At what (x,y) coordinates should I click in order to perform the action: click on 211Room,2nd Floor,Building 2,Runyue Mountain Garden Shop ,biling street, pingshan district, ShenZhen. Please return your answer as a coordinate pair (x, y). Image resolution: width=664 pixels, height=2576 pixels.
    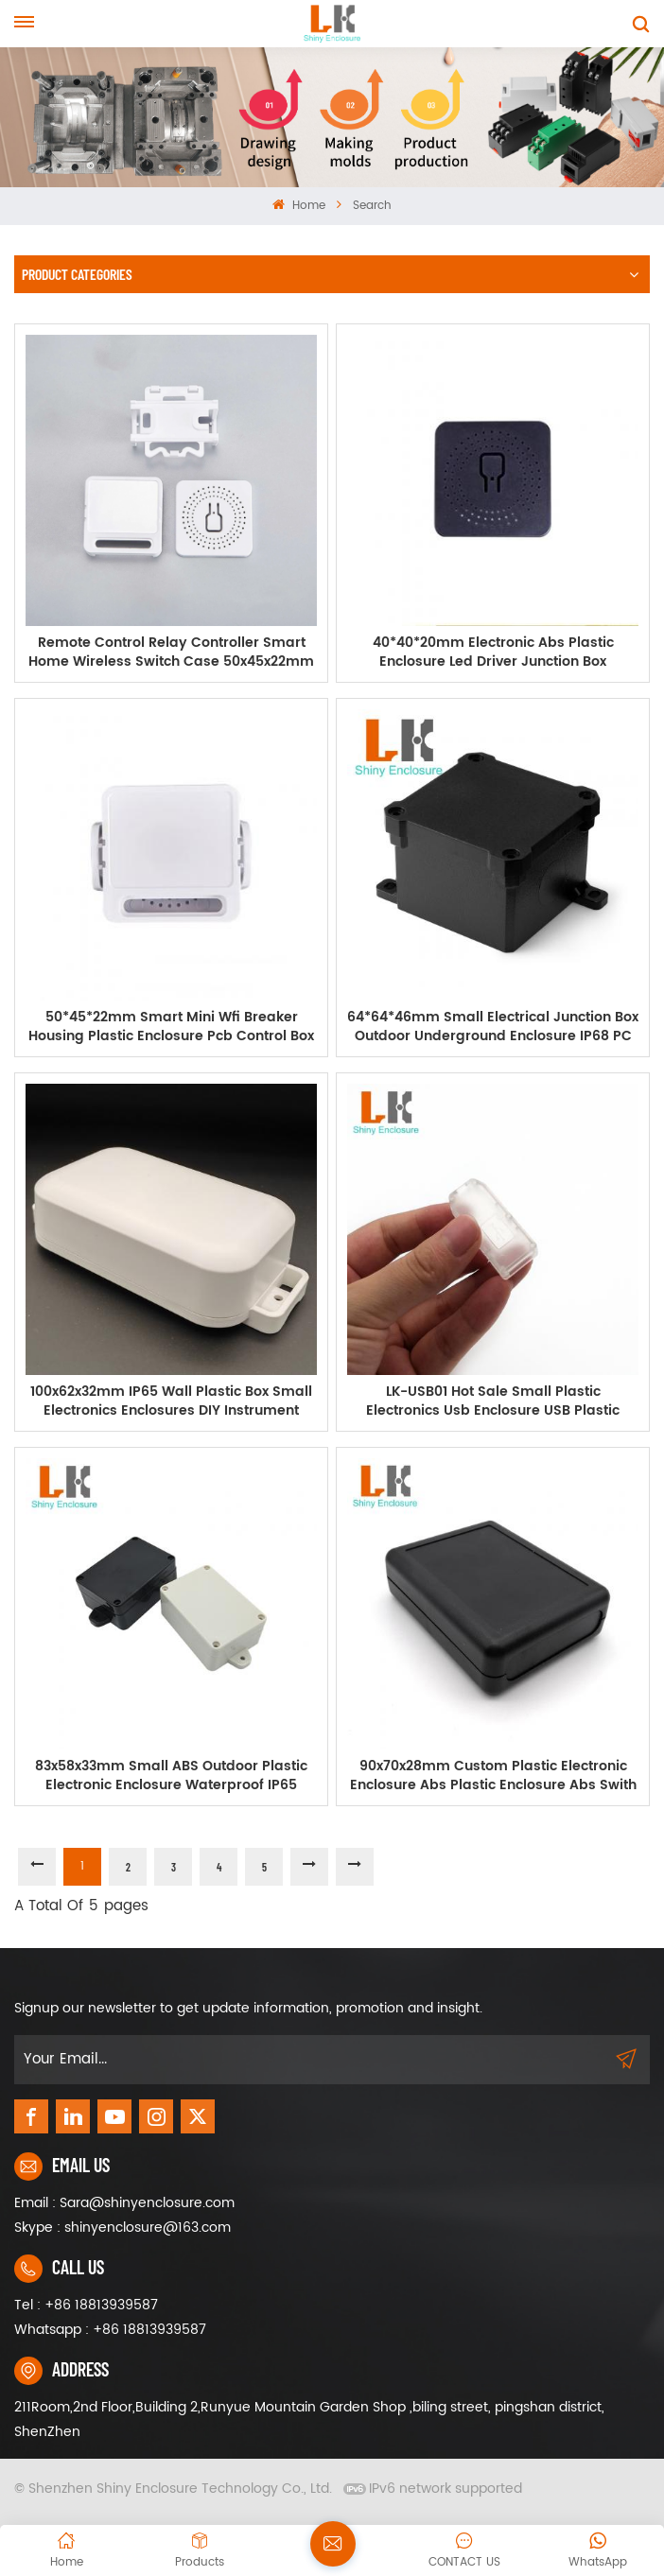
    Looking at the image, I should click on (309, 2419).